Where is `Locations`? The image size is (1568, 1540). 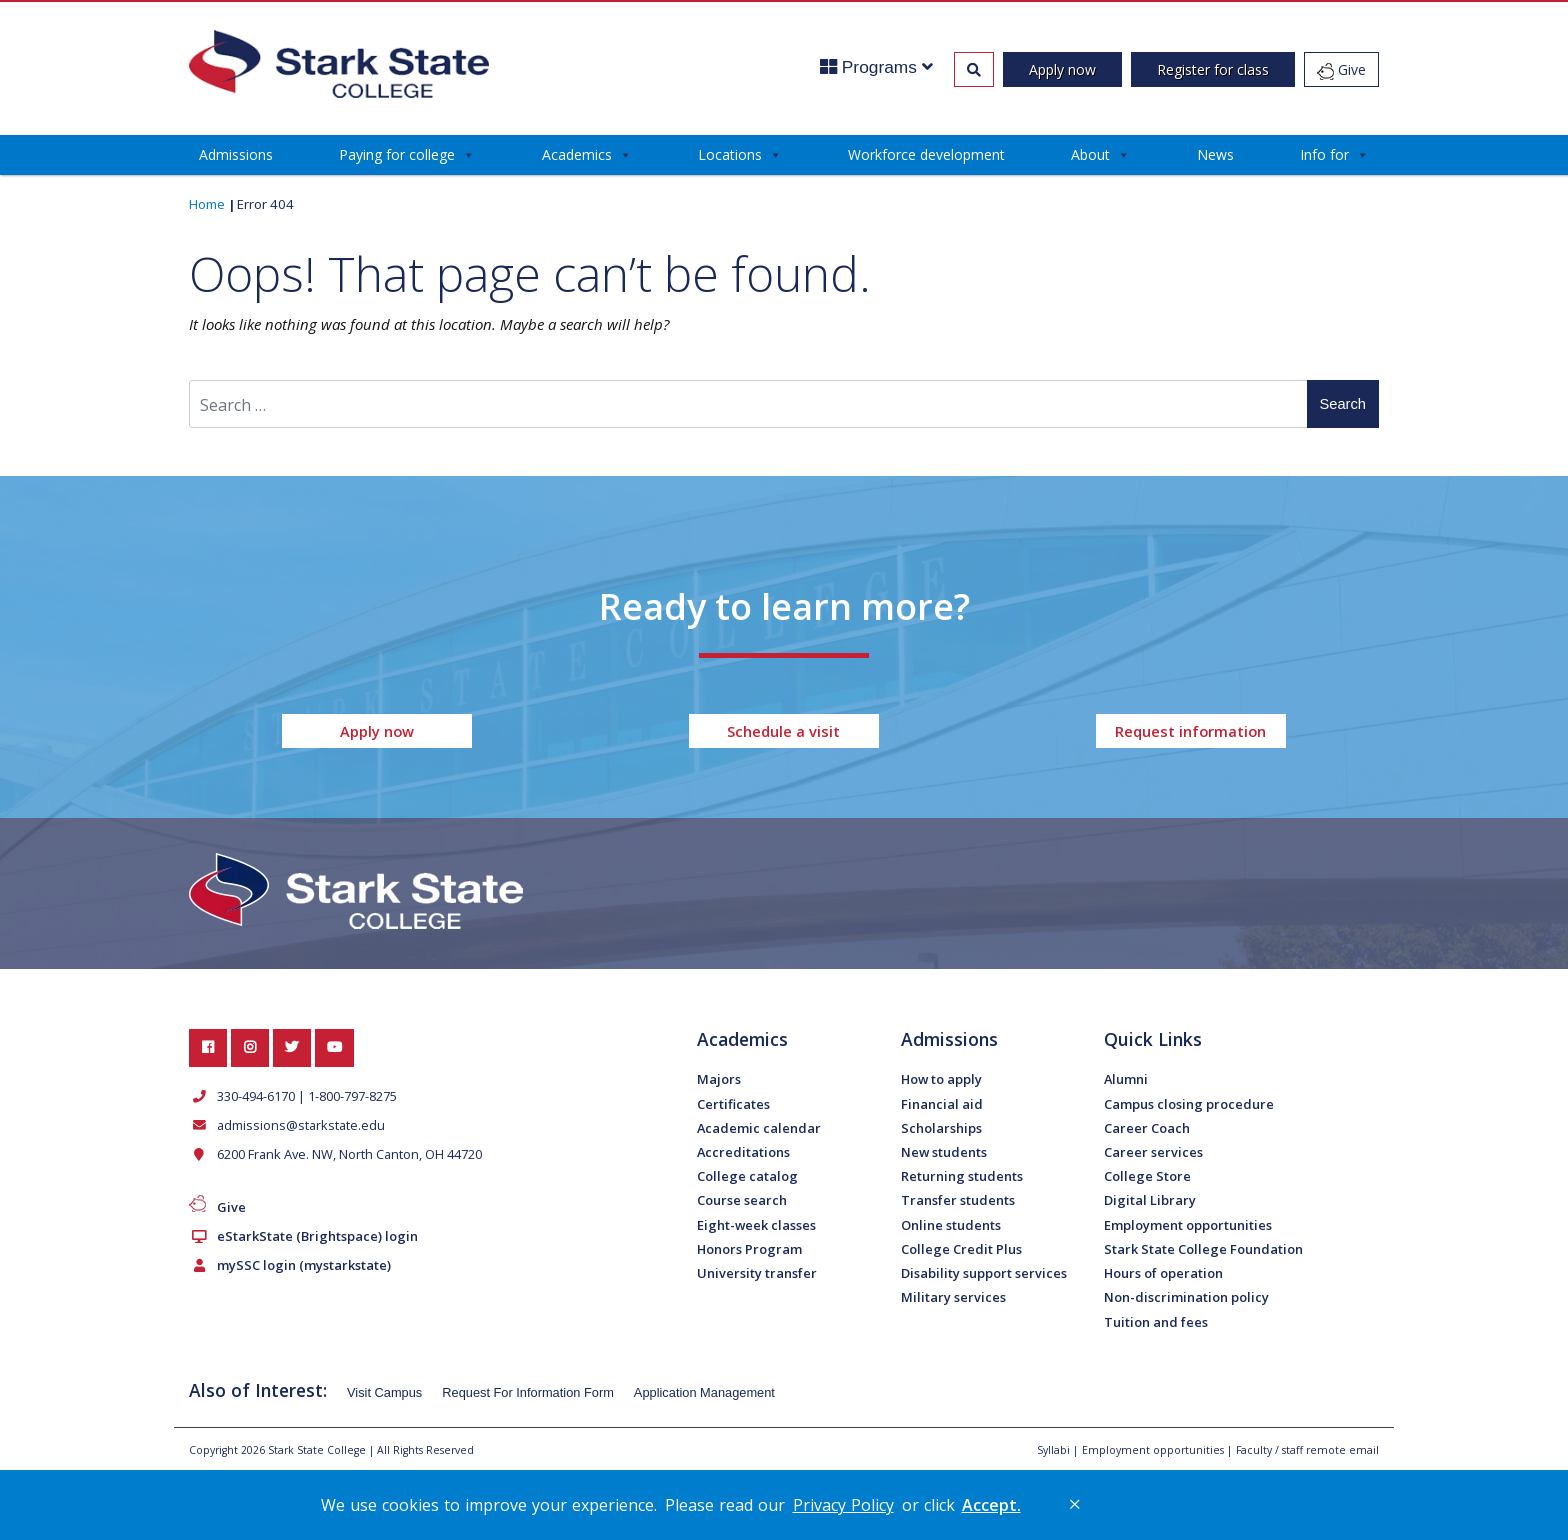 Locations is located at coordinates (740, 155).